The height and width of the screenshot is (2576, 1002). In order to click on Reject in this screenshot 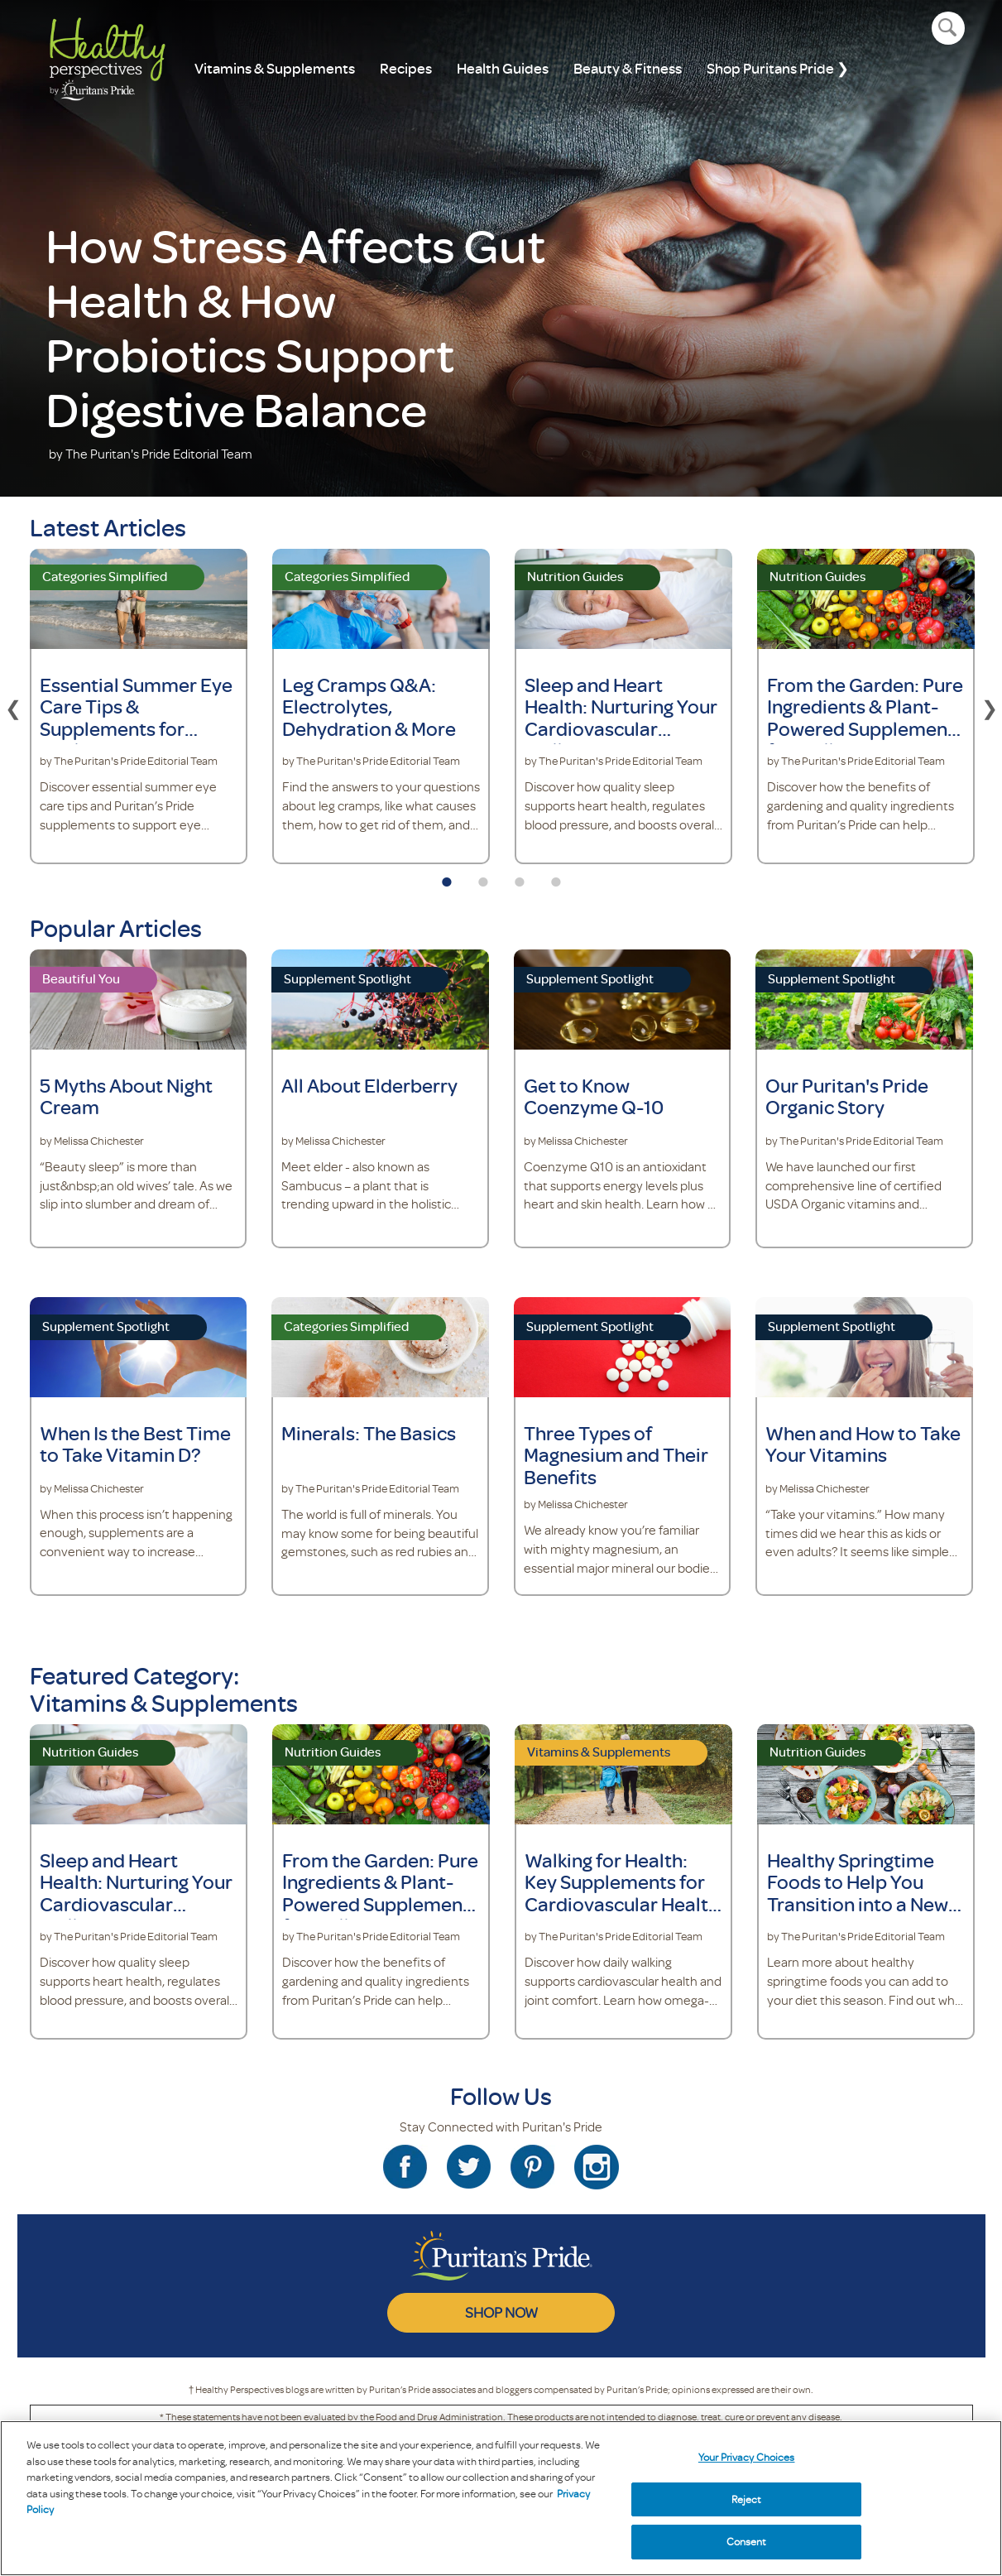, I will do `click(746, 2499)`.